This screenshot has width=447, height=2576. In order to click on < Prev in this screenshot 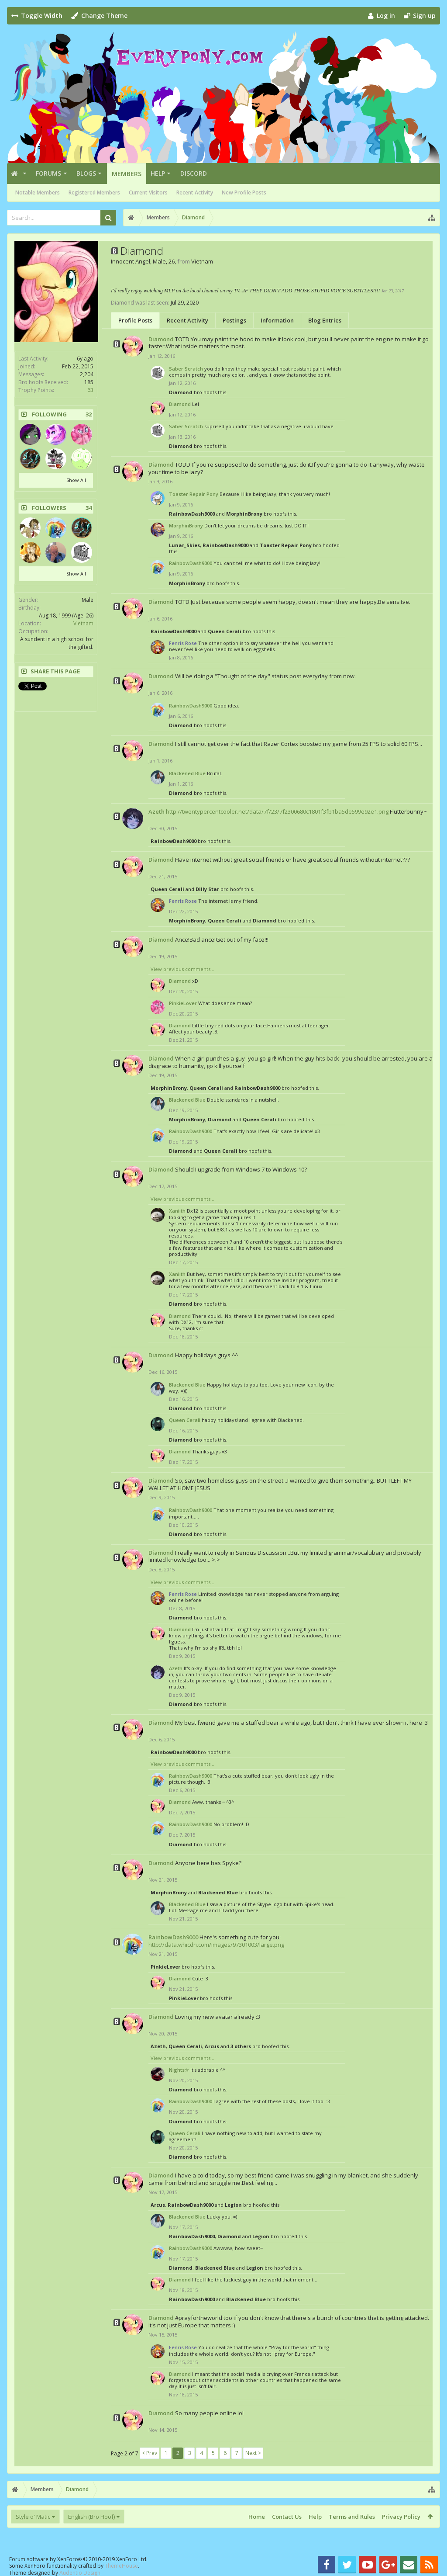, I will do `click(149, 2453)`.